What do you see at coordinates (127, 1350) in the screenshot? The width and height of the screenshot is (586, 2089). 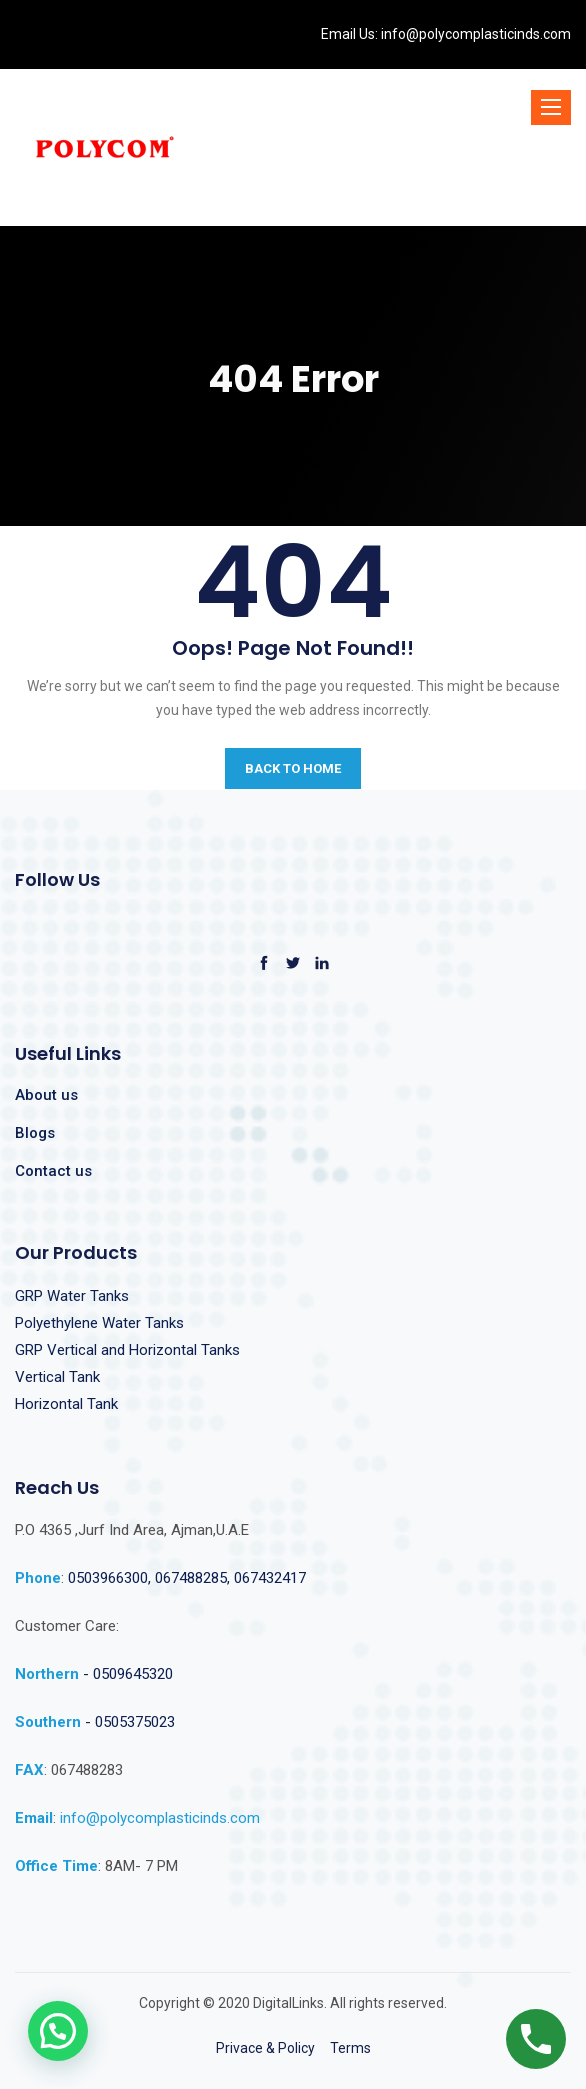 I see `GRP Vertical and Horizontal Tanks` at bounding box center [127, 1350].